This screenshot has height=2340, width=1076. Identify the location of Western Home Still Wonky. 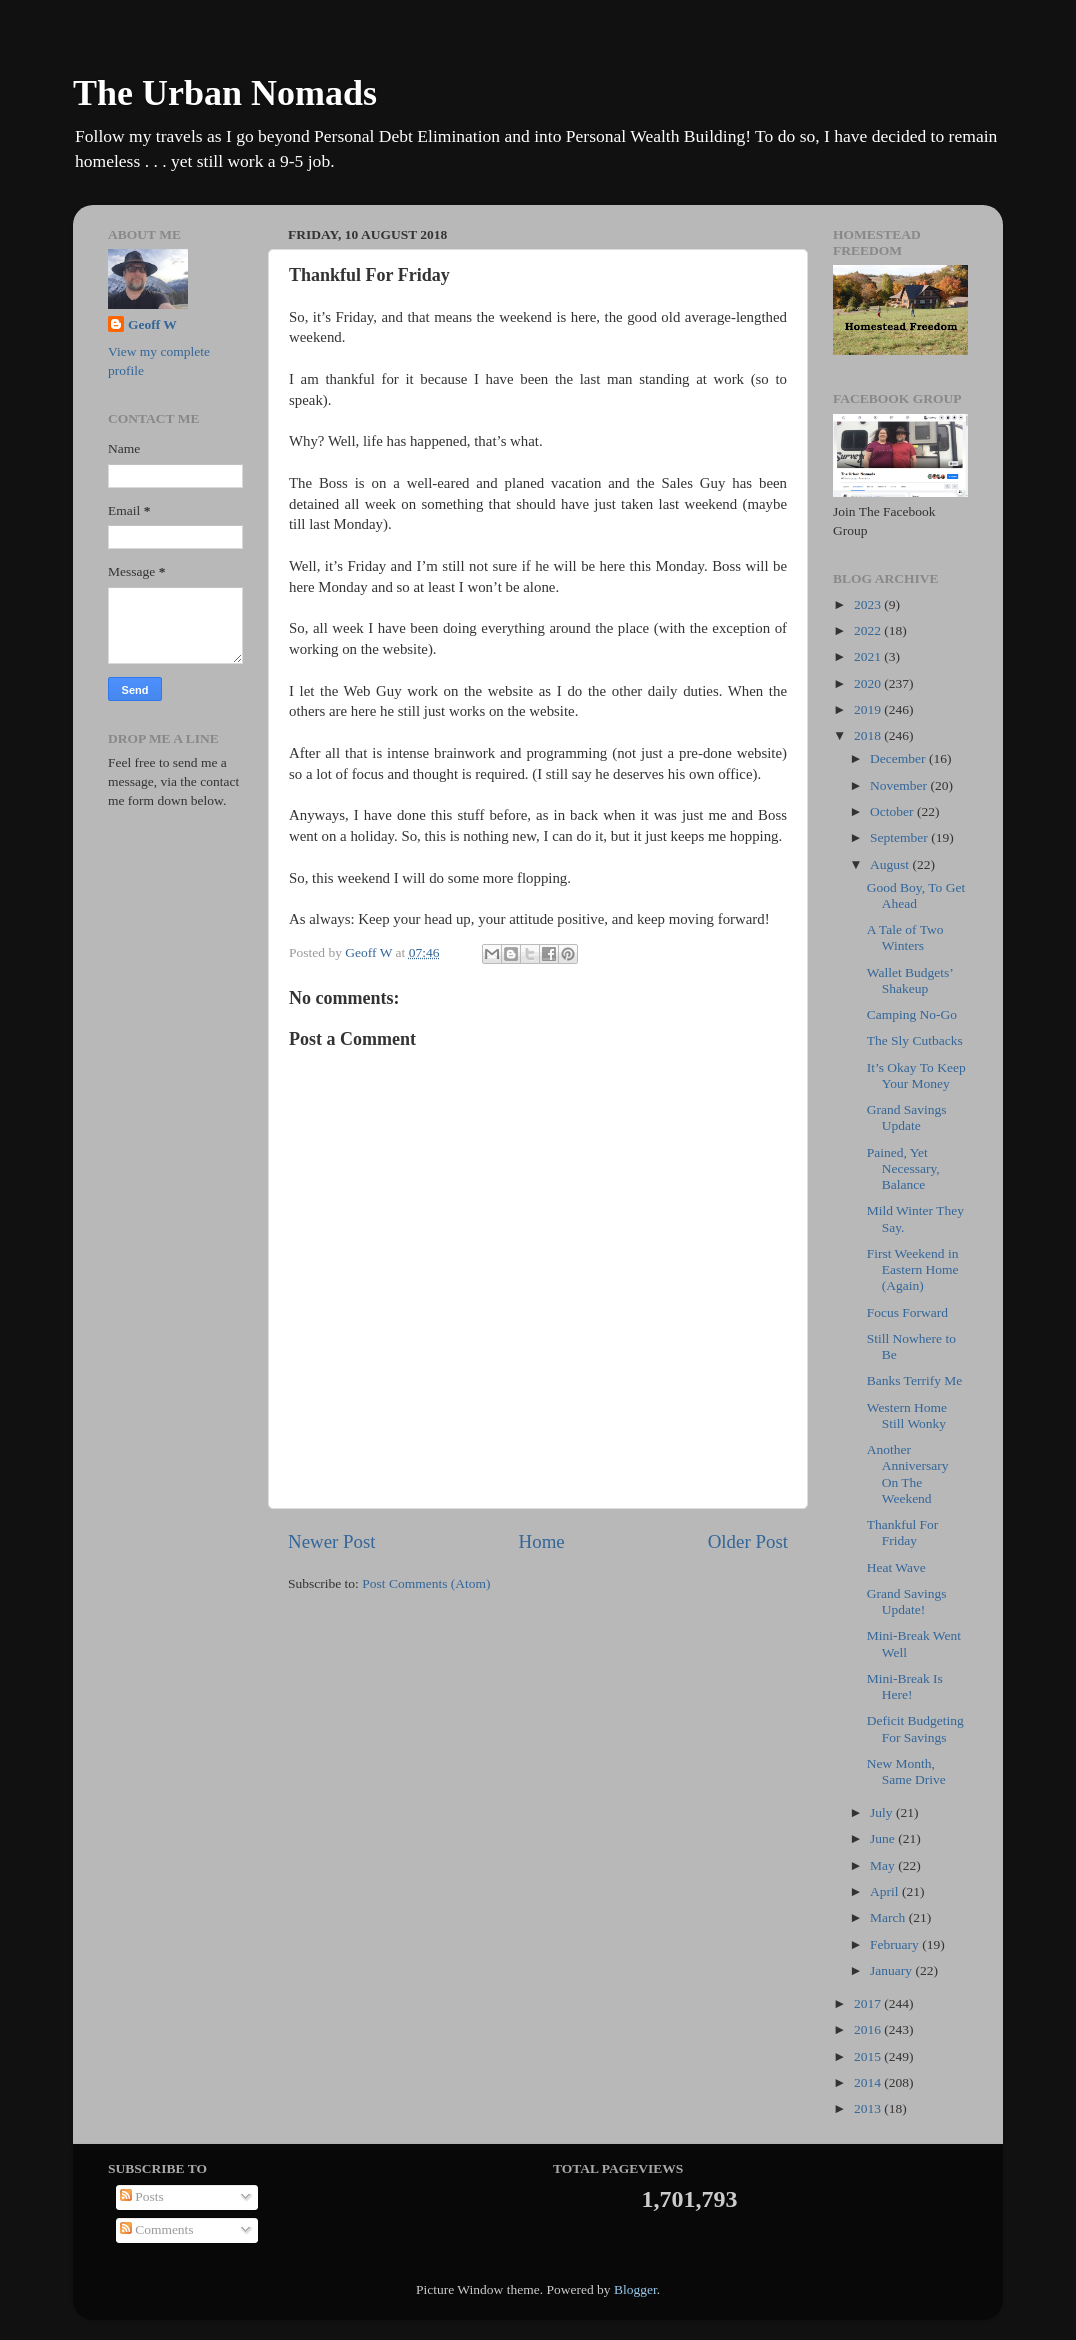
(907, 1415).